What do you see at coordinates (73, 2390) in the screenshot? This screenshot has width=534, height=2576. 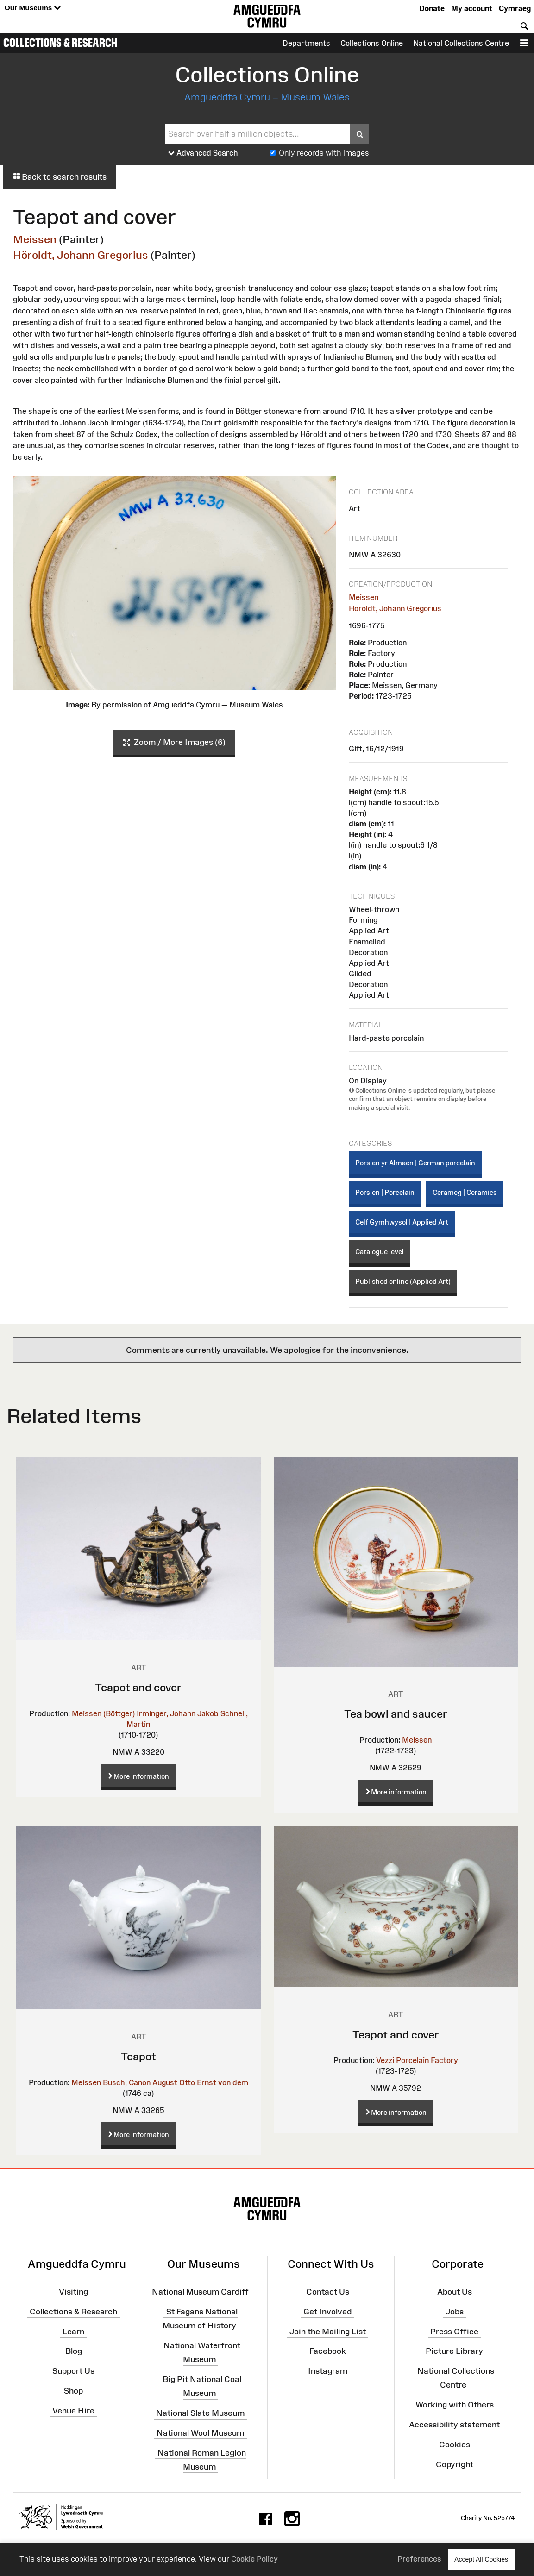 I see `Shop` at bounding box center [73, 2390].